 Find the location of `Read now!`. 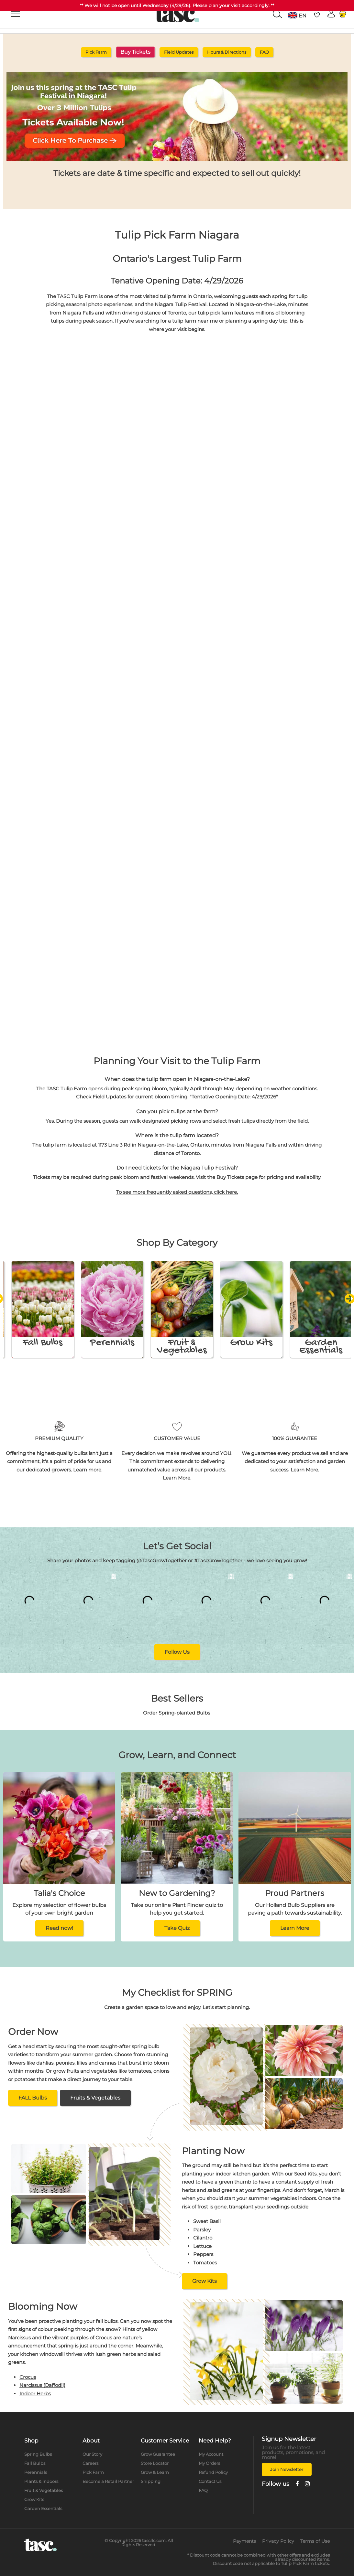

Read now! is located at coordinates (59, 1928).